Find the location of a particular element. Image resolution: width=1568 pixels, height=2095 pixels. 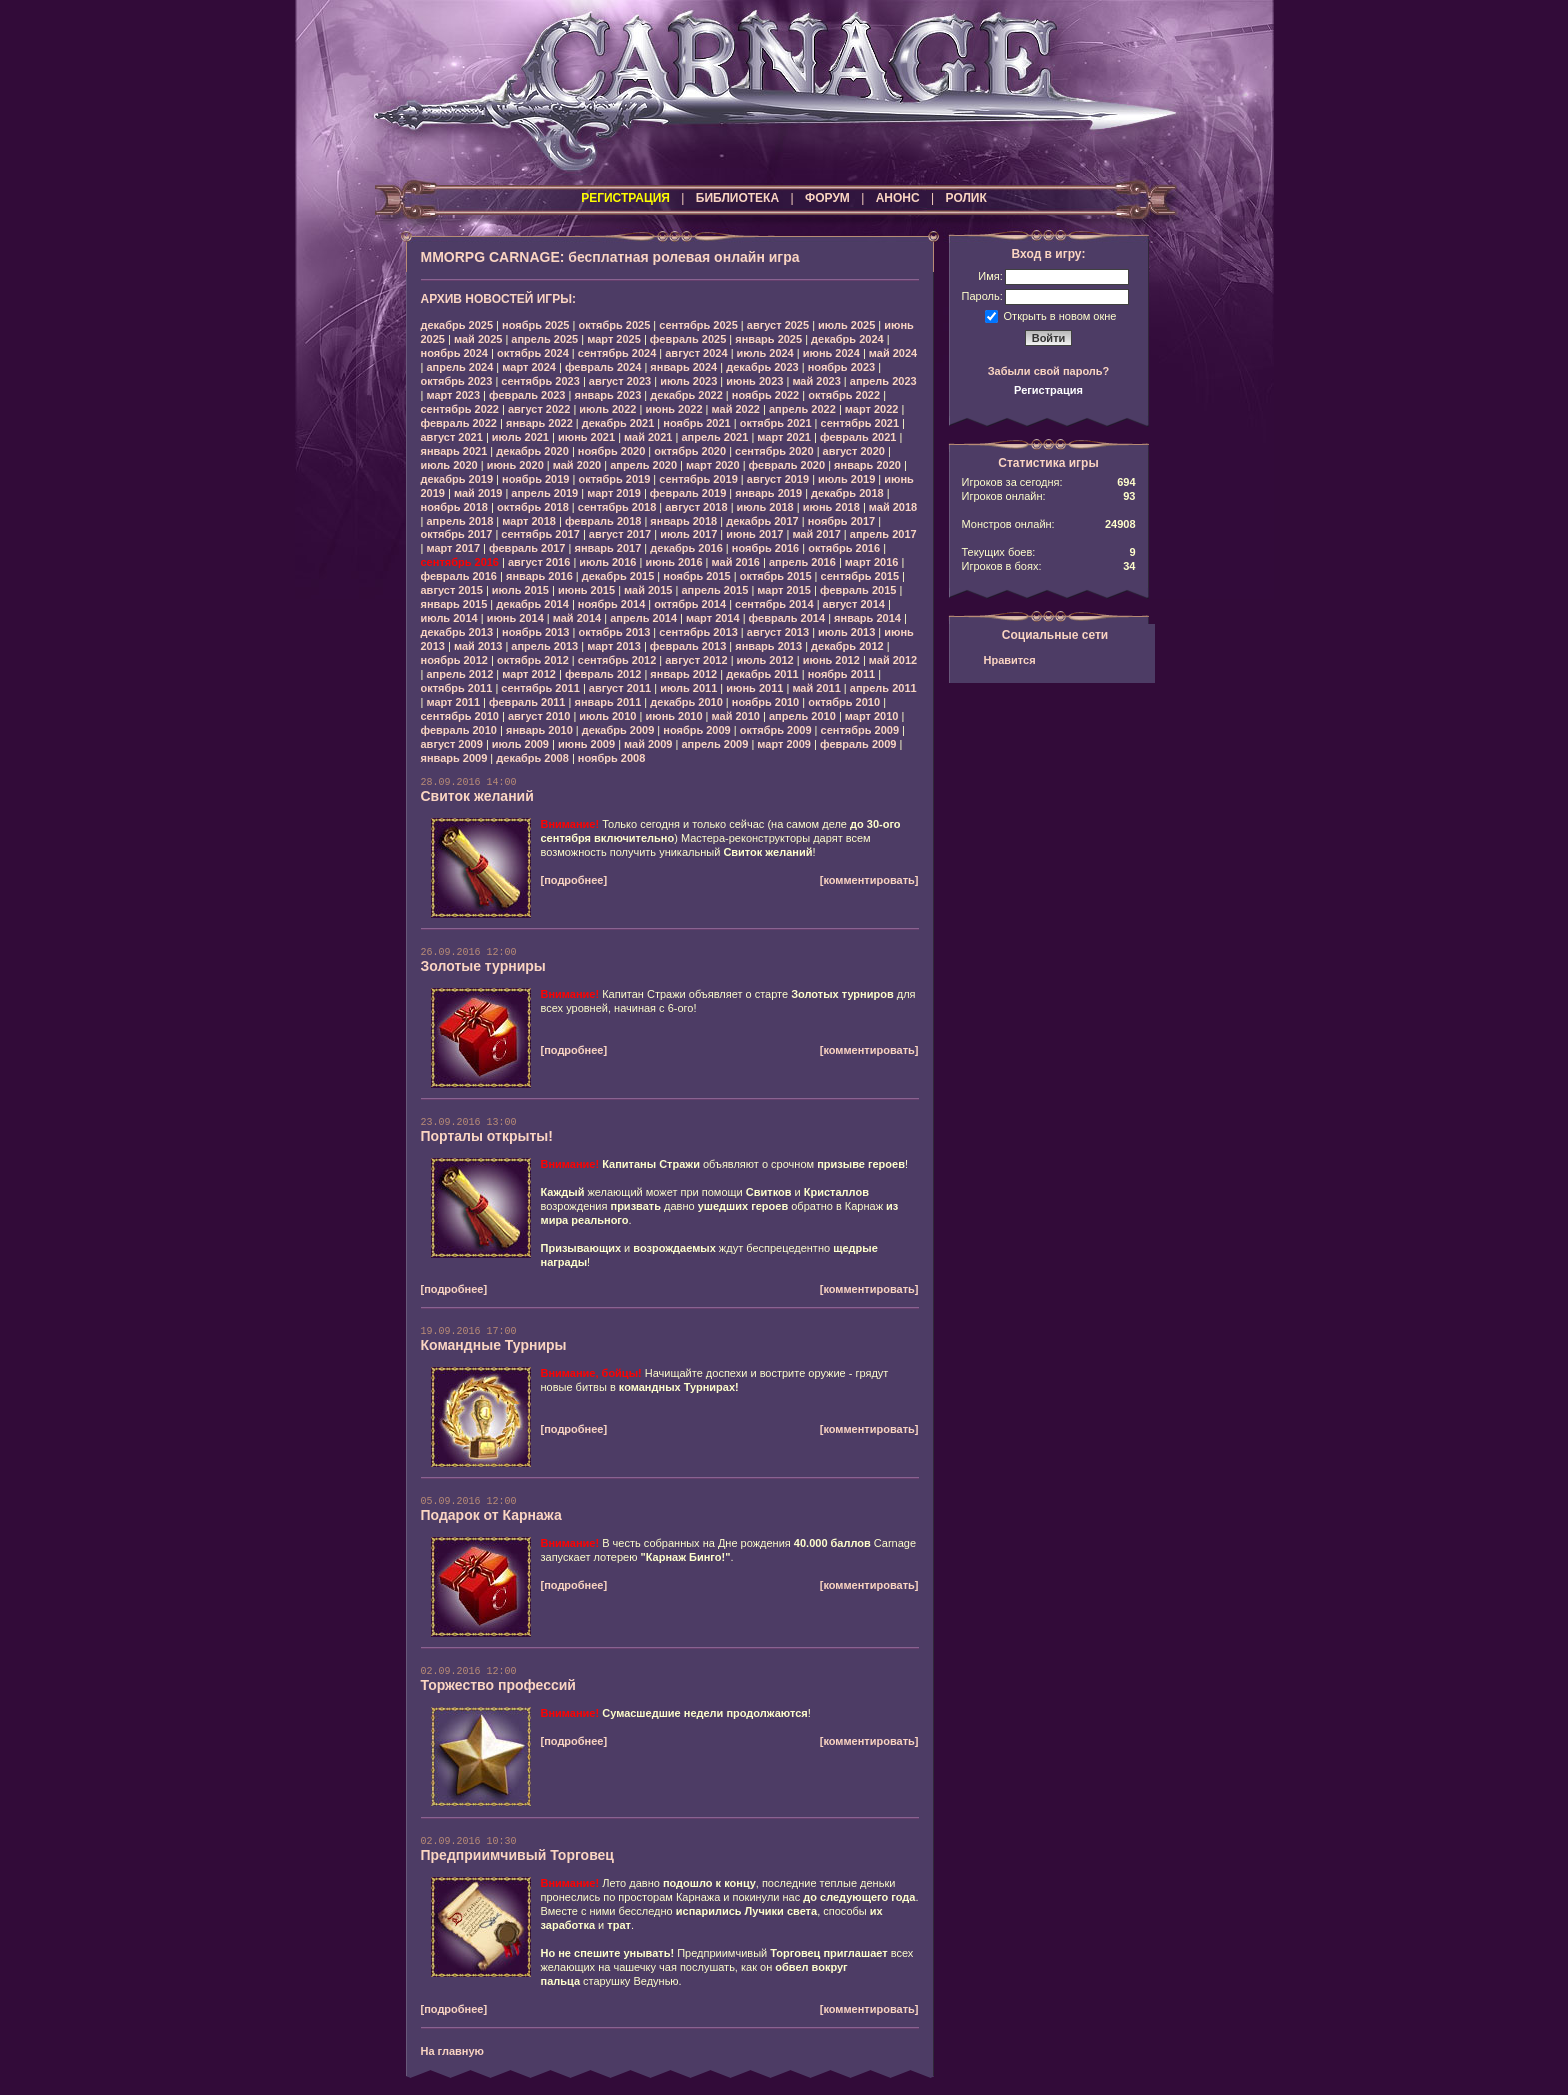

декабрь 2019 is located at coordinates (457, 479).